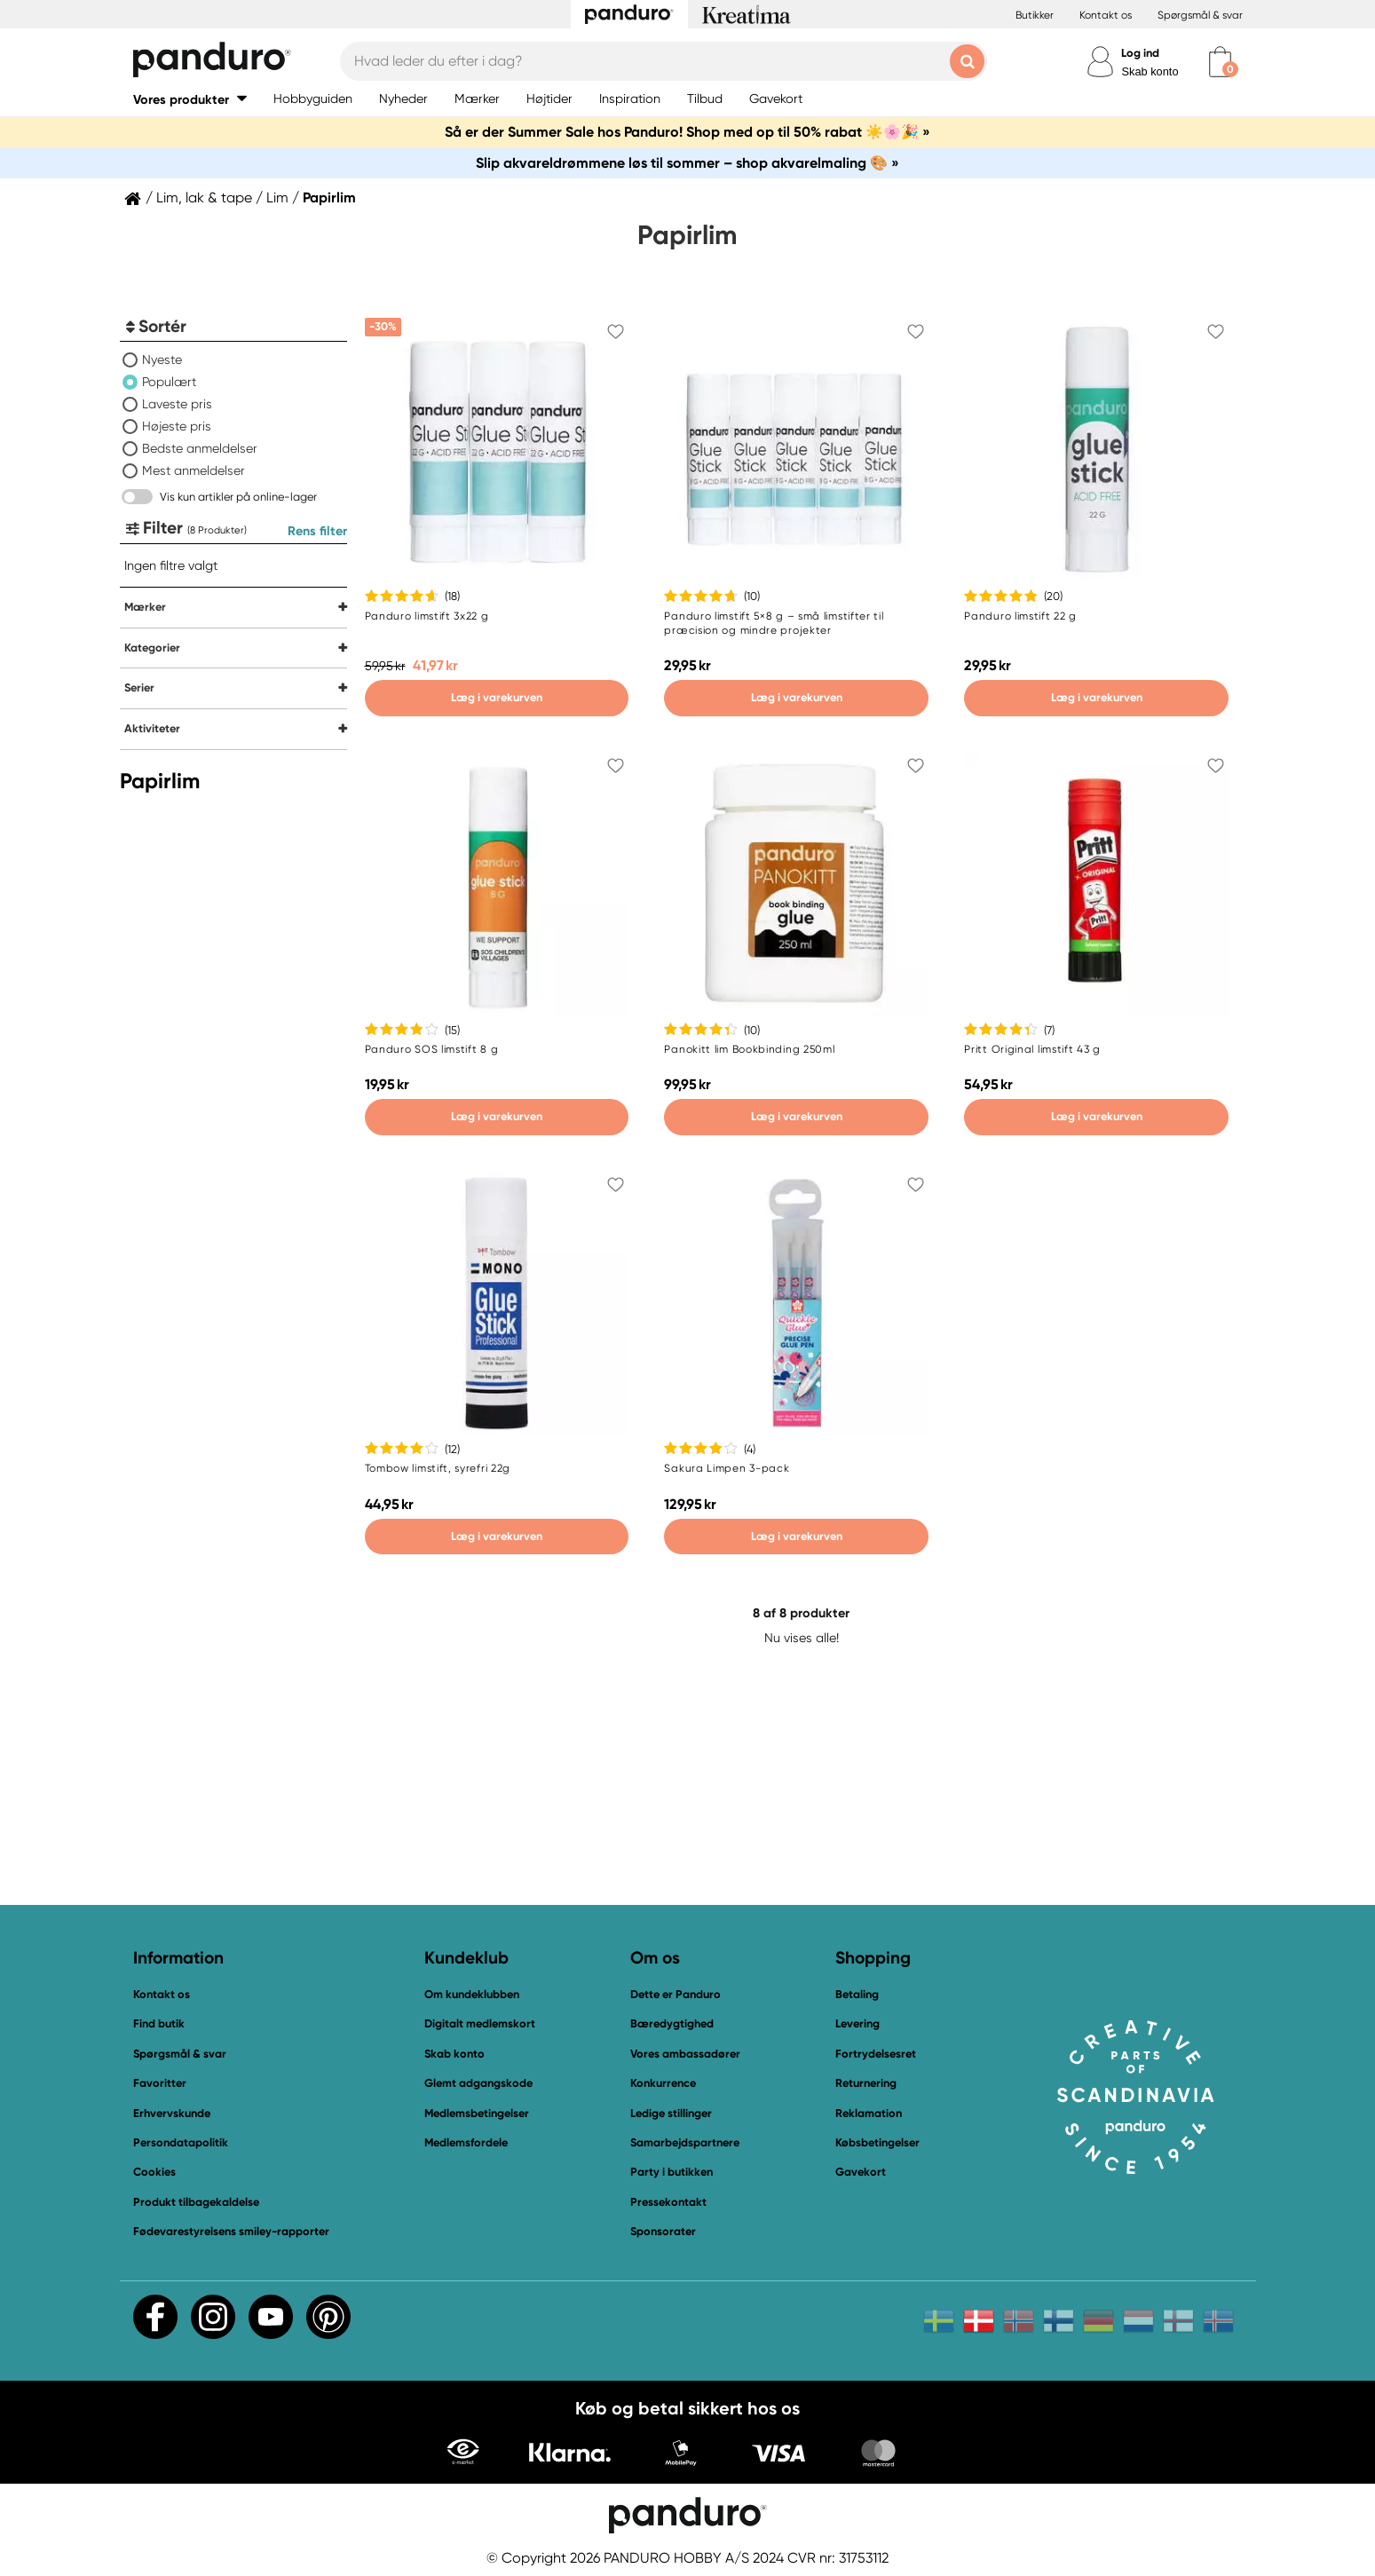  I want to click on Skab konto, so click(1149, 71).